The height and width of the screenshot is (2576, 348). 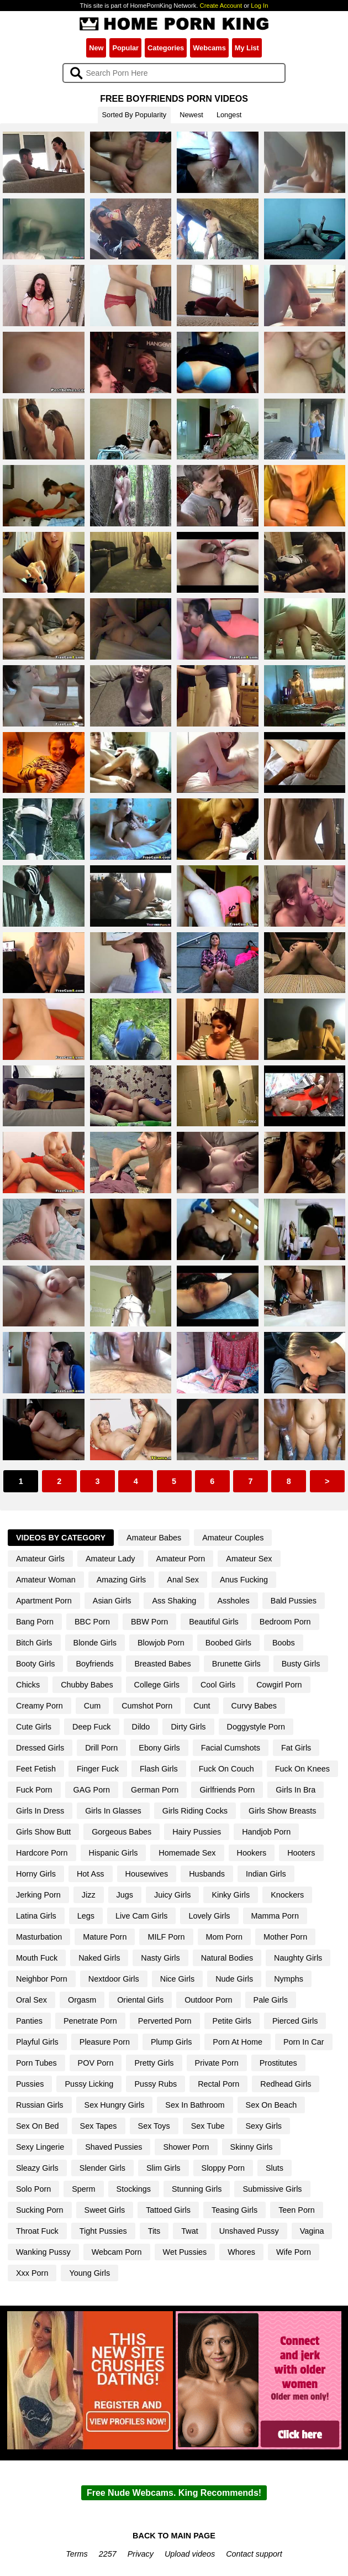 I want to click on Terms, so click(x=76, y=2553).